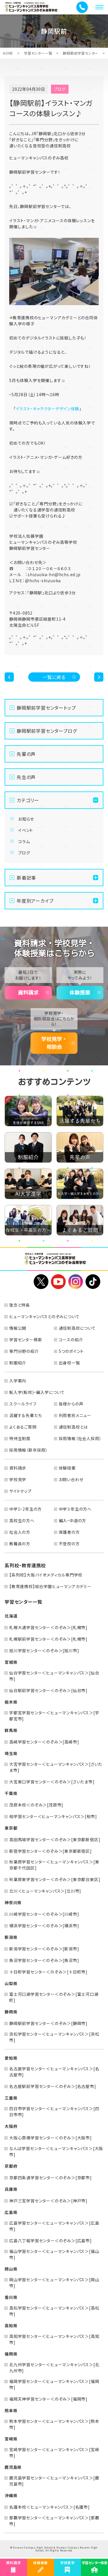  Describe the element at coordinates (17, 1363) in the screenshot. I see `制服紹介` at that location.